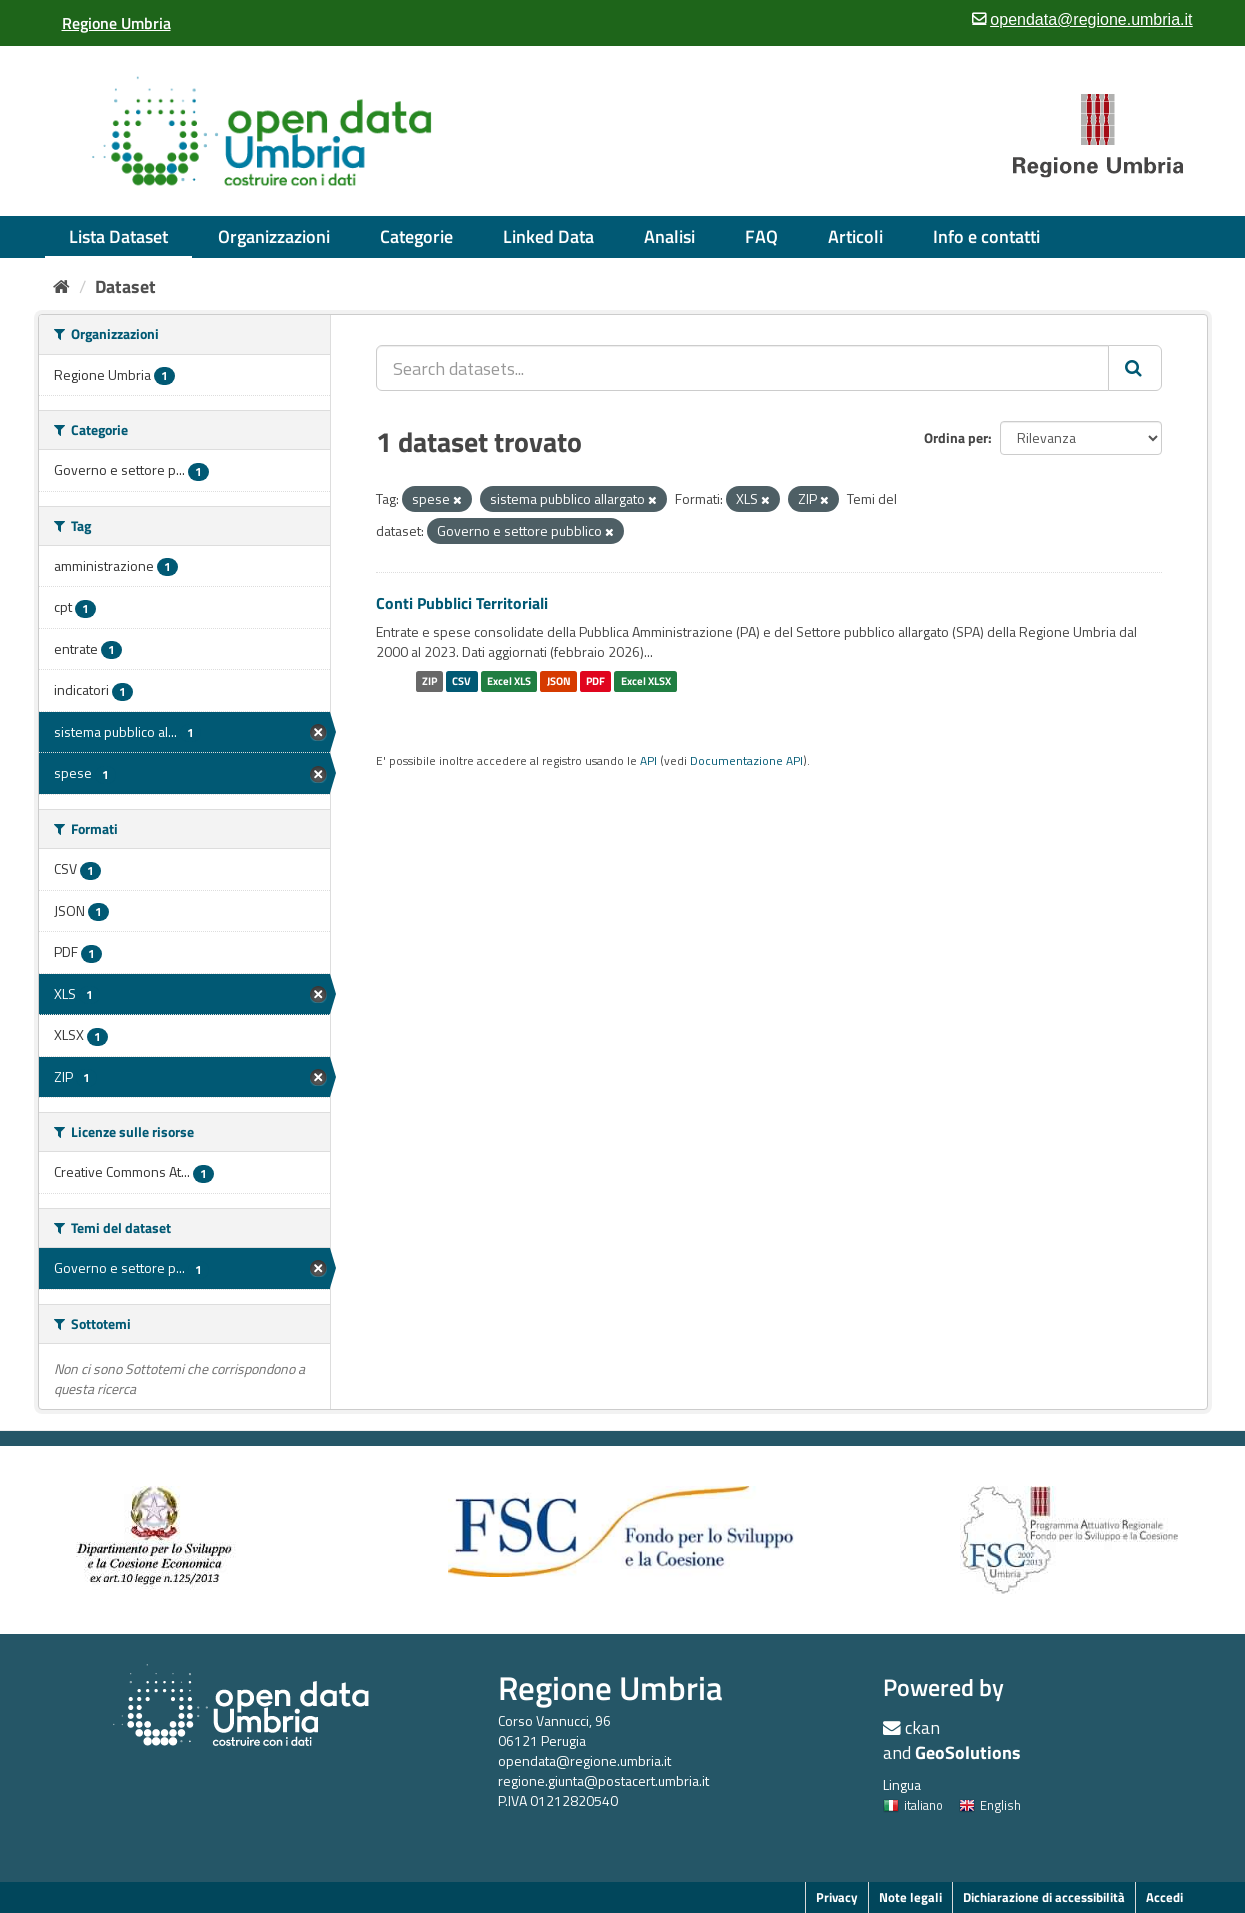  What do you see at coordinates (956, 437) in the screenshot?
I see `Ordina per` at bounding box center [956, 437].